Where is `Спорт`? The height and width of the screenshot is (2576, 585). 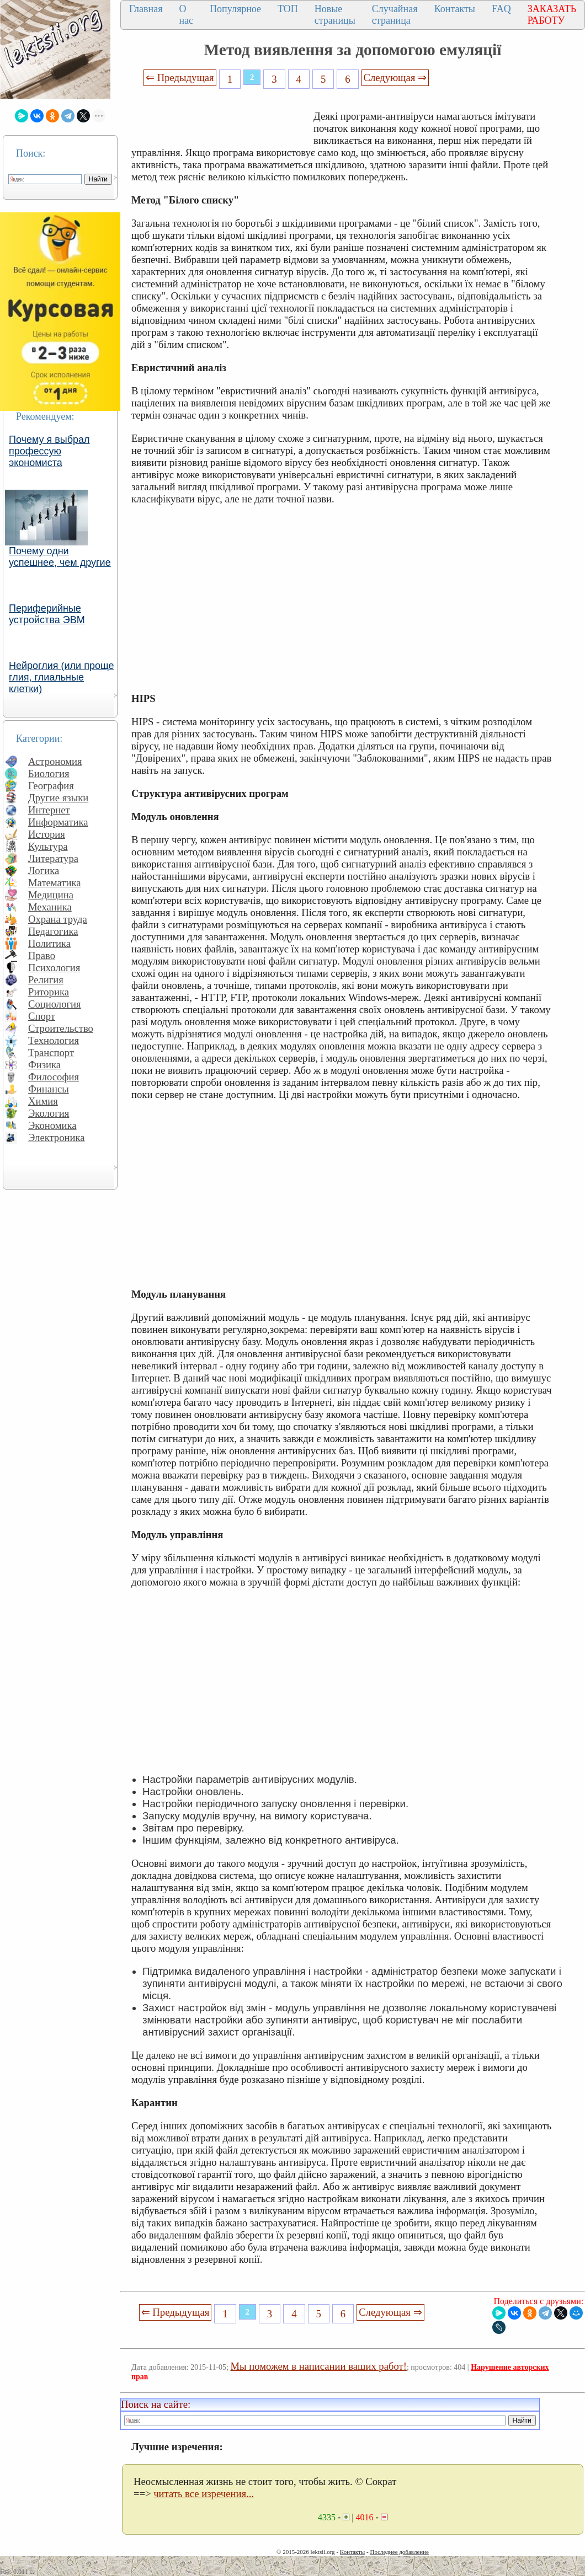 Спорт is located at coordinates (41, 1016).